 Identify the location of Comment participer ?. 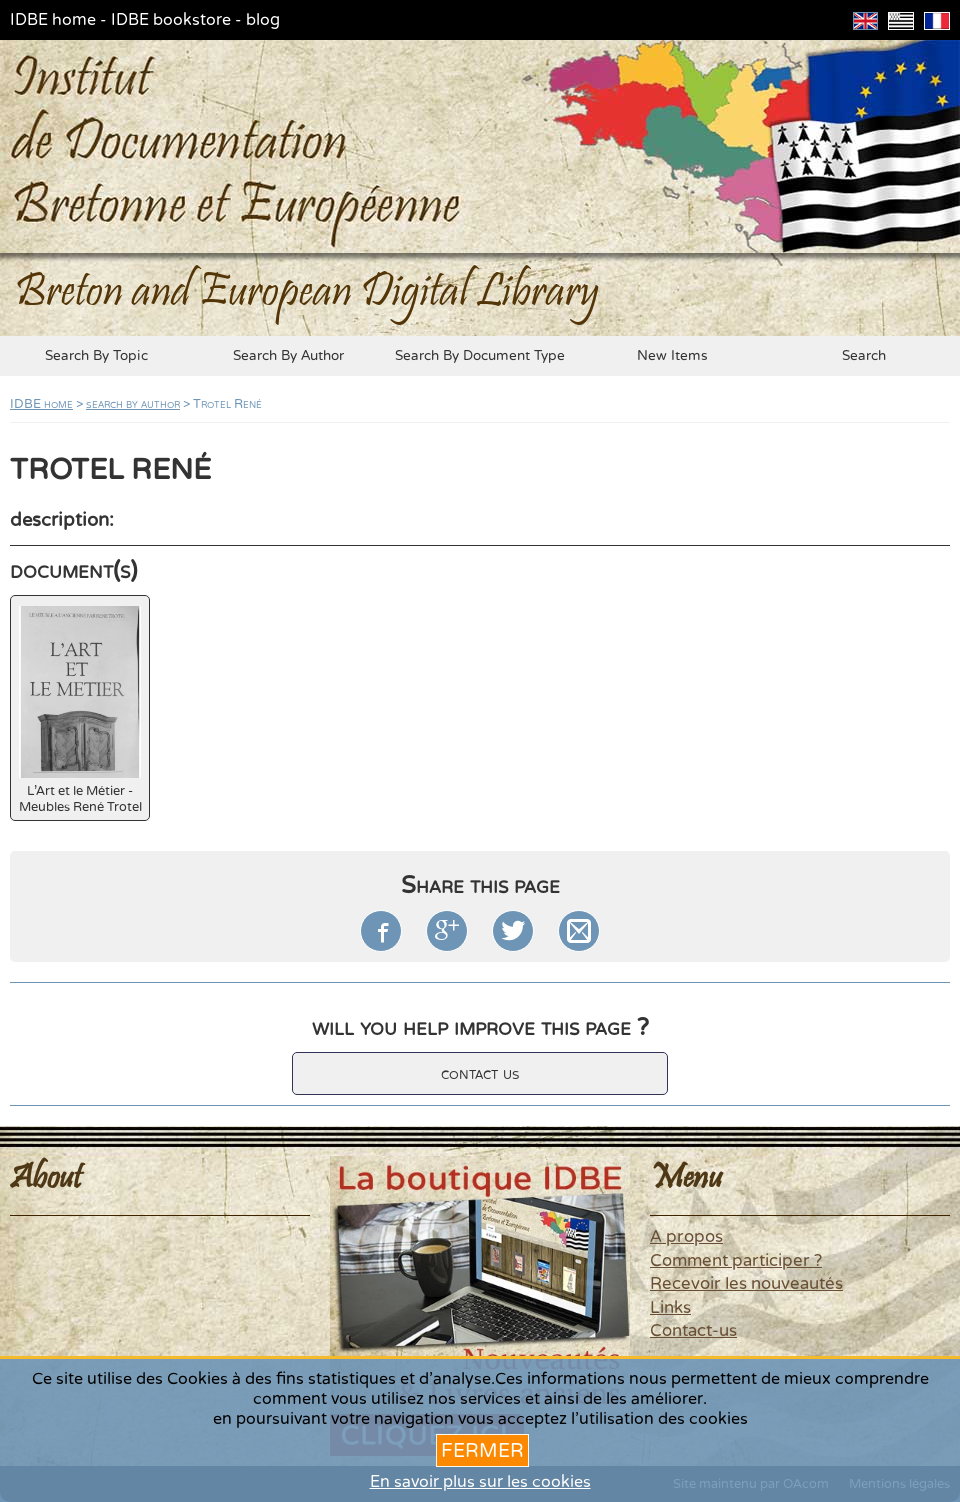
(736, 1261).